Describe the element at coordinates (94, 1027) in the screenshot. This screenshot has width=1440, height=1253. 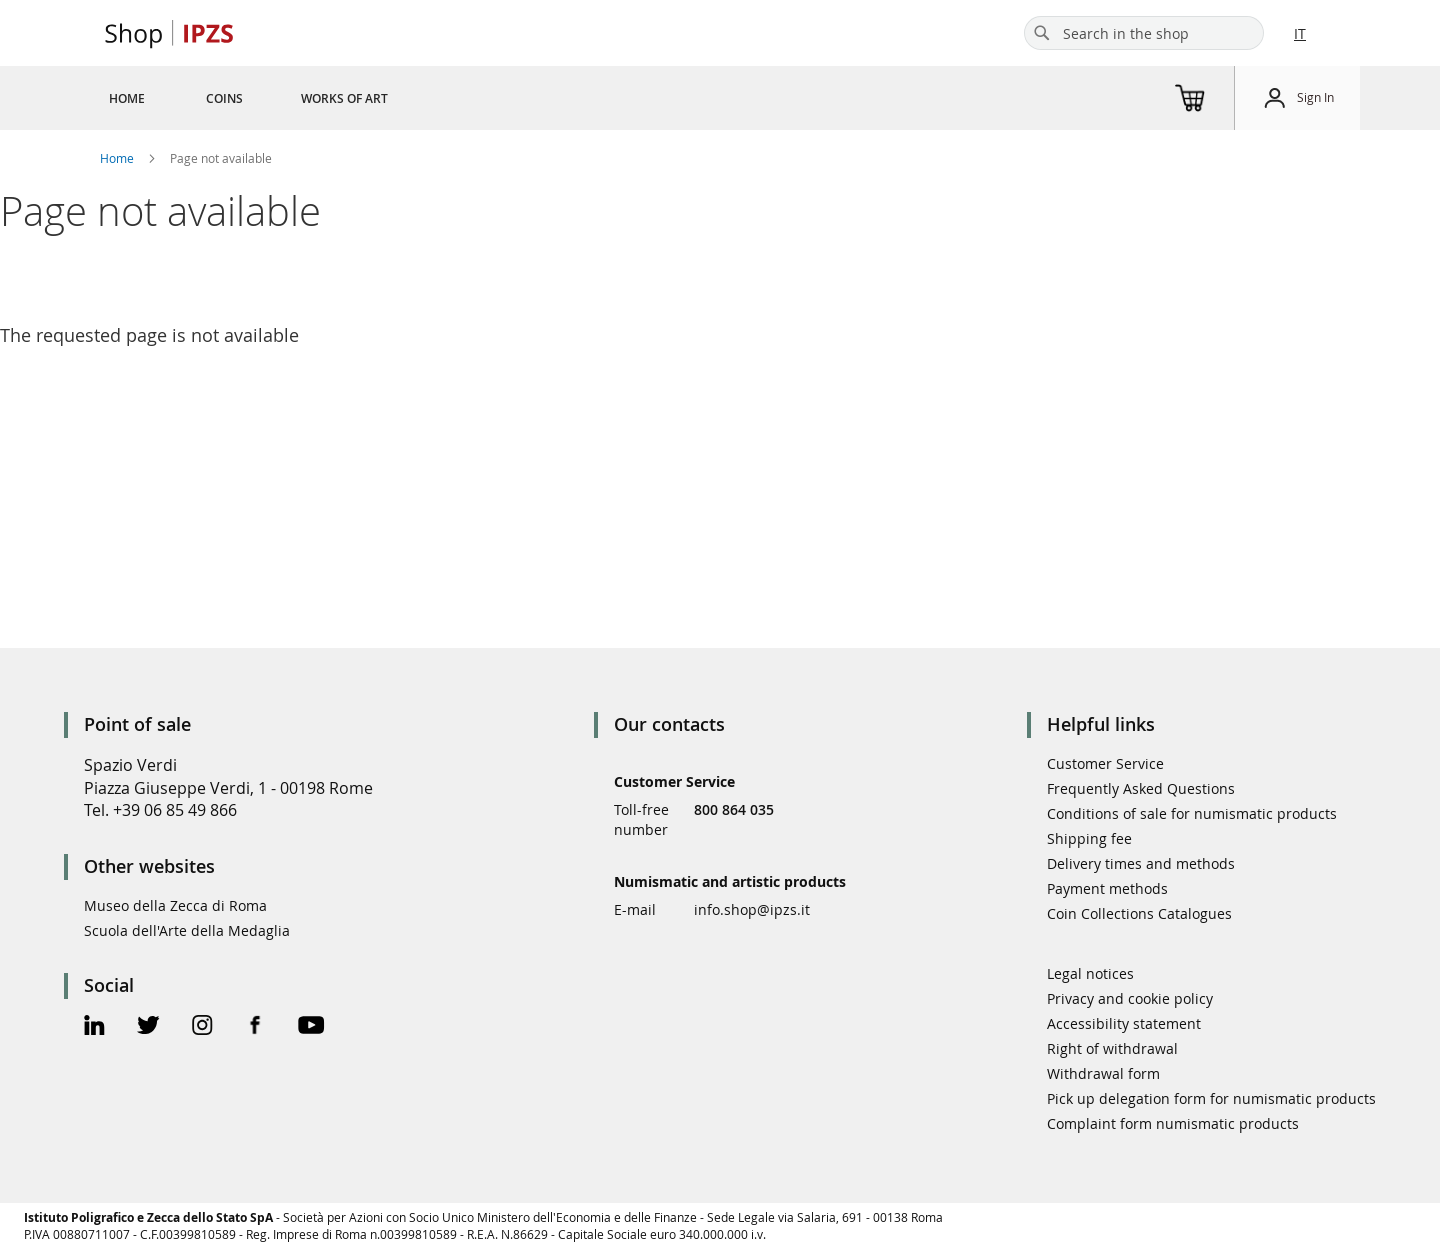
I see `[Linkedin Official Page]` at that location.